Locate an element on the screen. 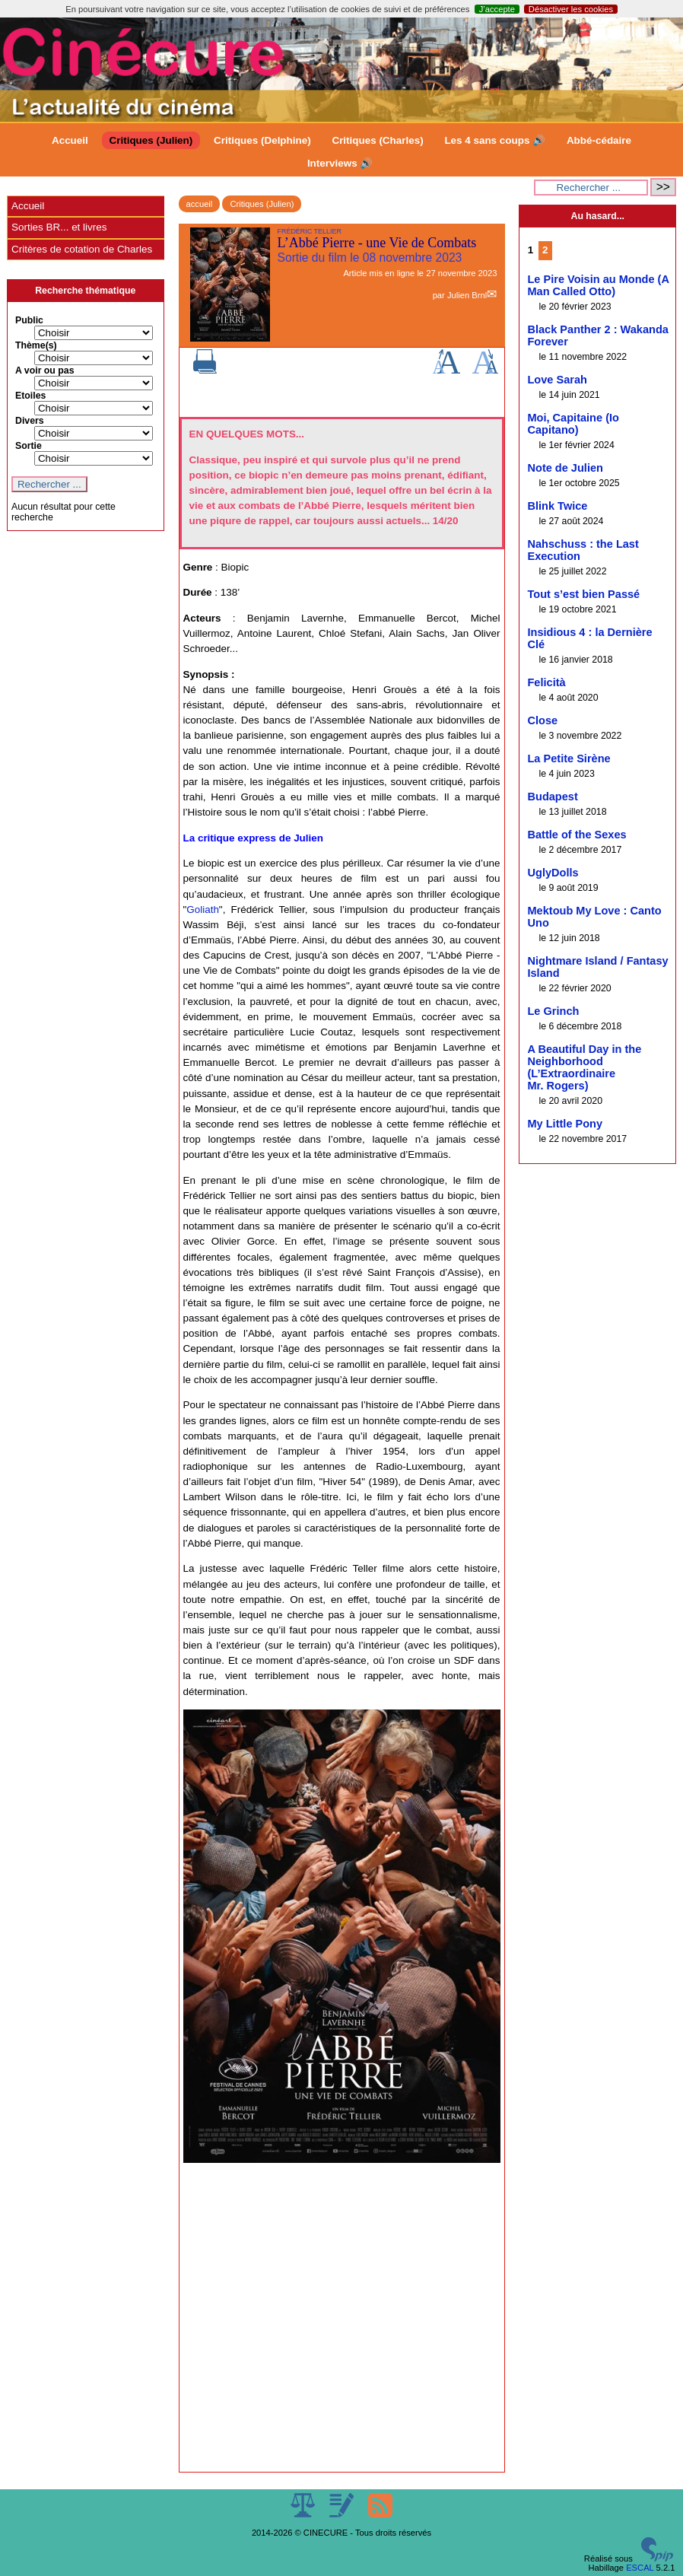  My Little Pony is located at coordinates (564, 1124).